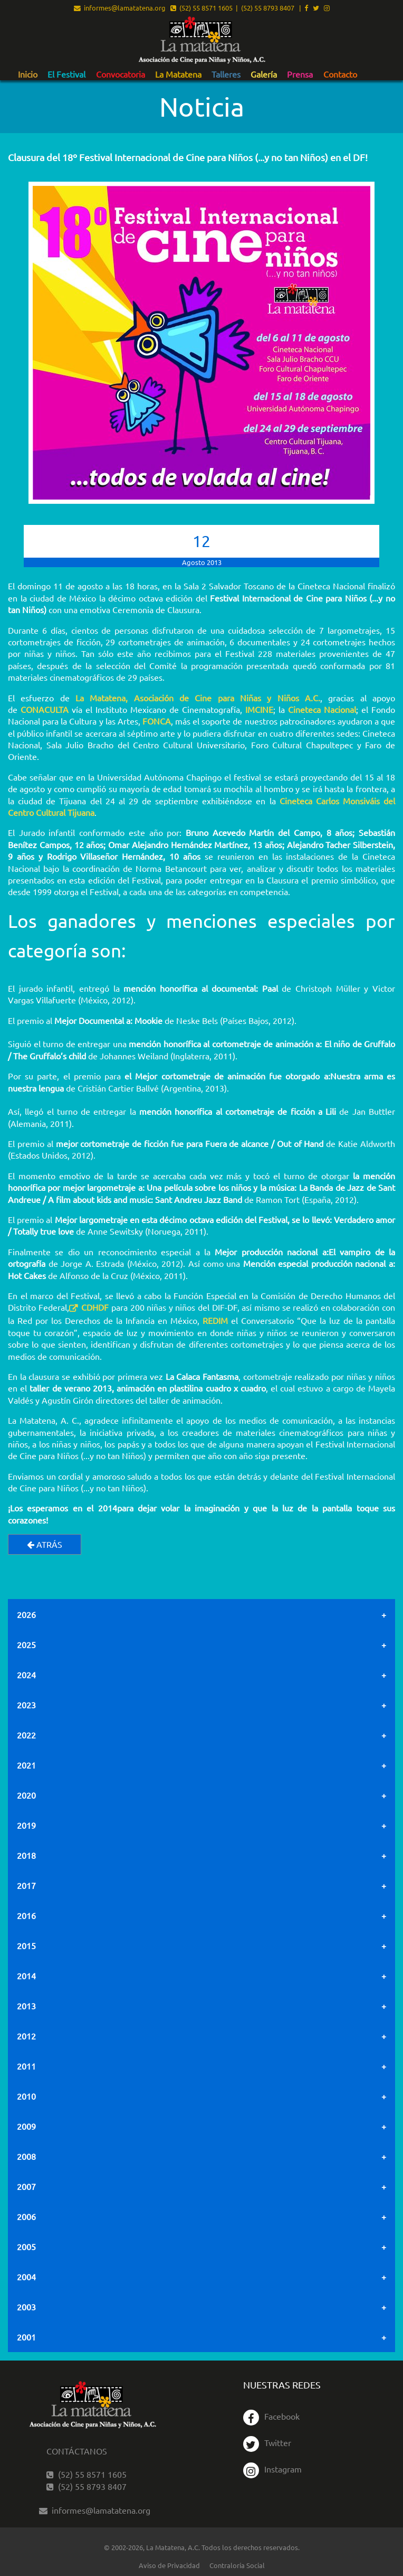  I want to click on Galería, so click(264, 74).